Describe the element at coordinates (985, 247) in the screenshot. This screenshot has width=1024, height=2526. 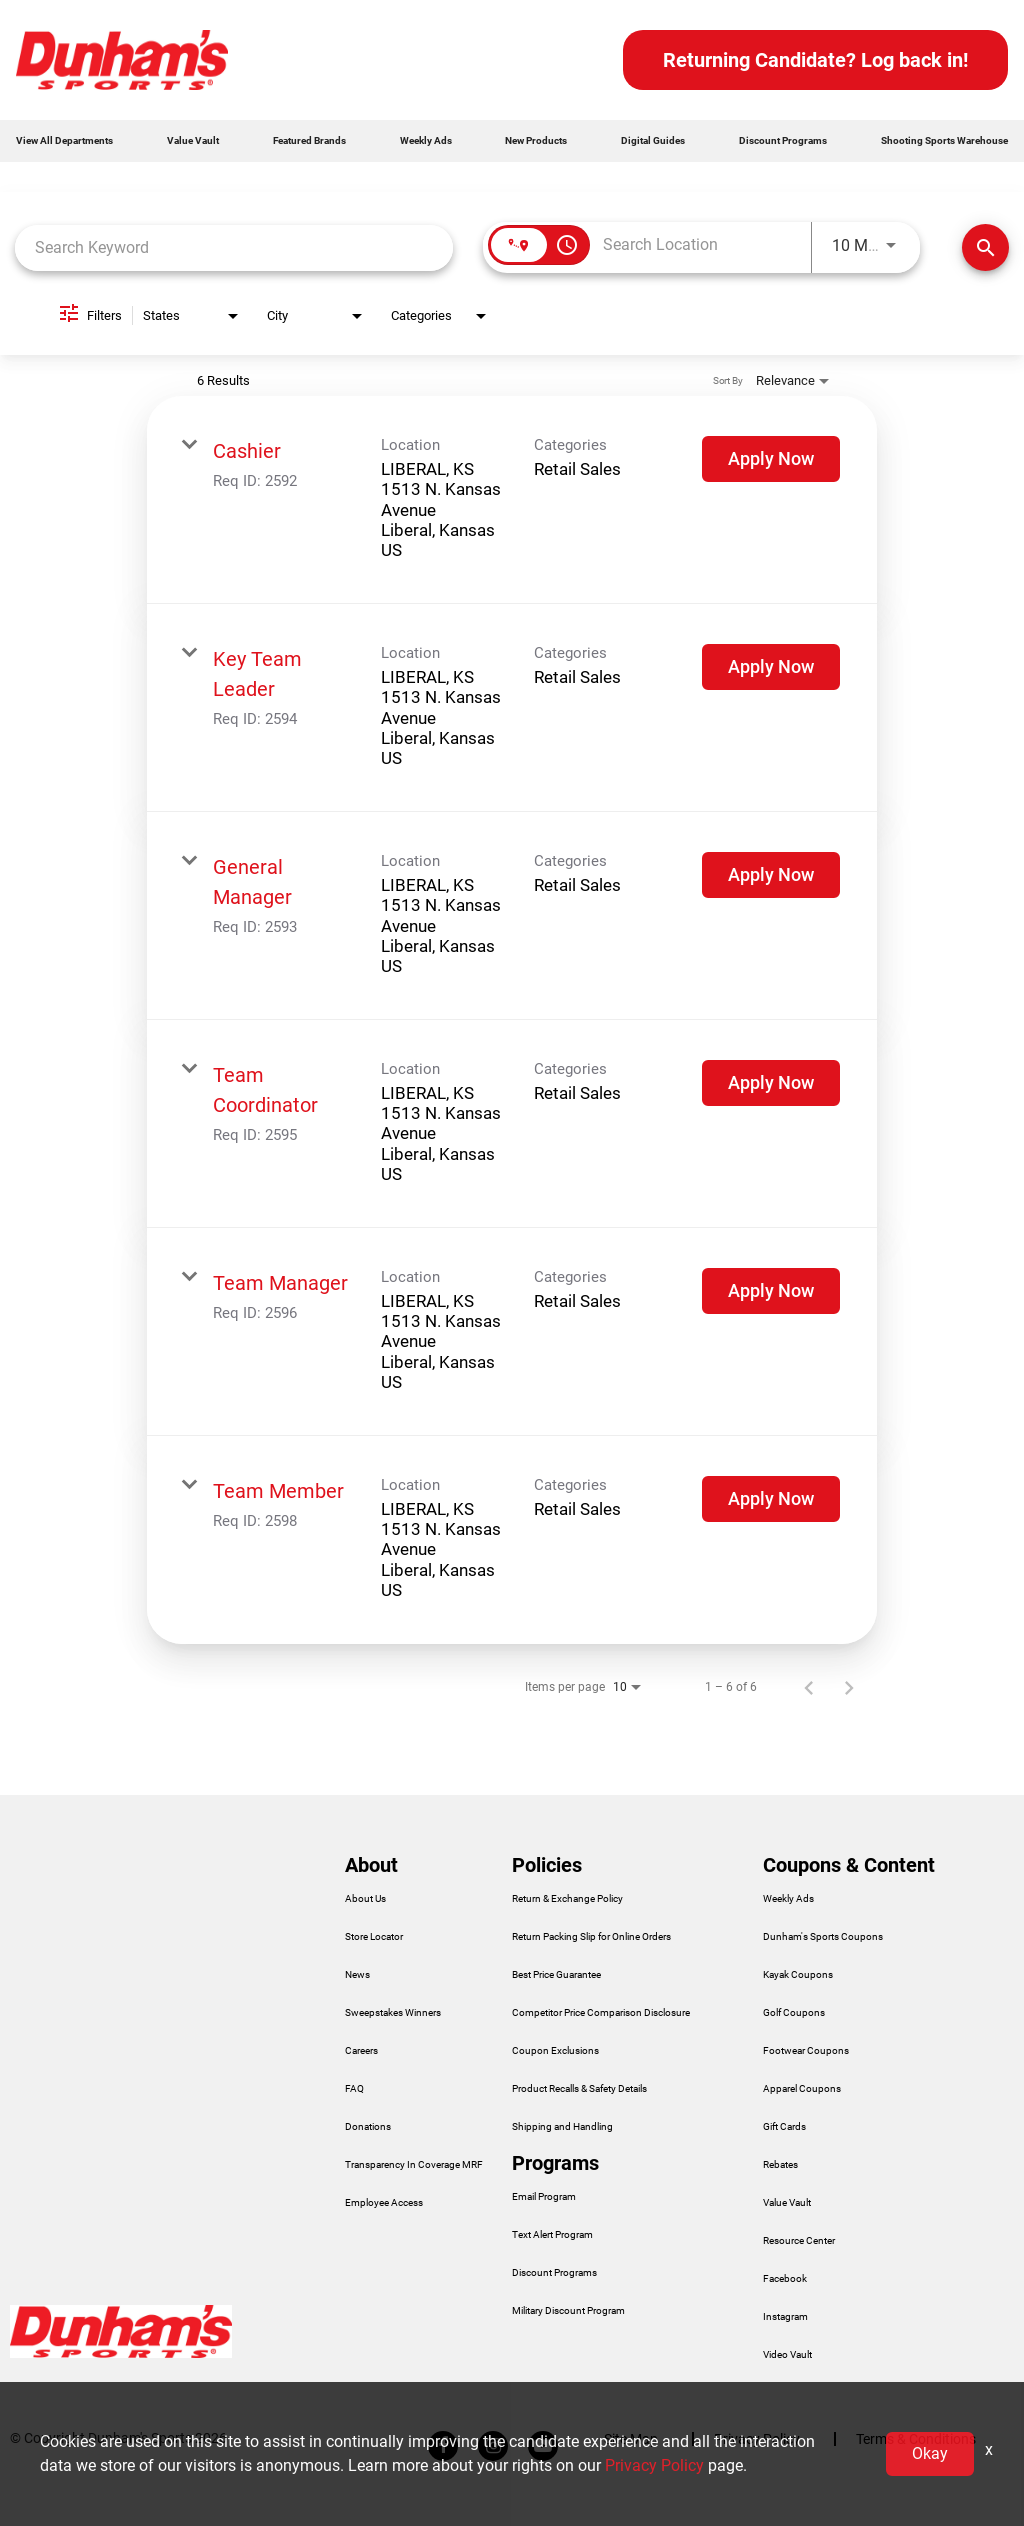
I see `[Find Jobs]` at that location.